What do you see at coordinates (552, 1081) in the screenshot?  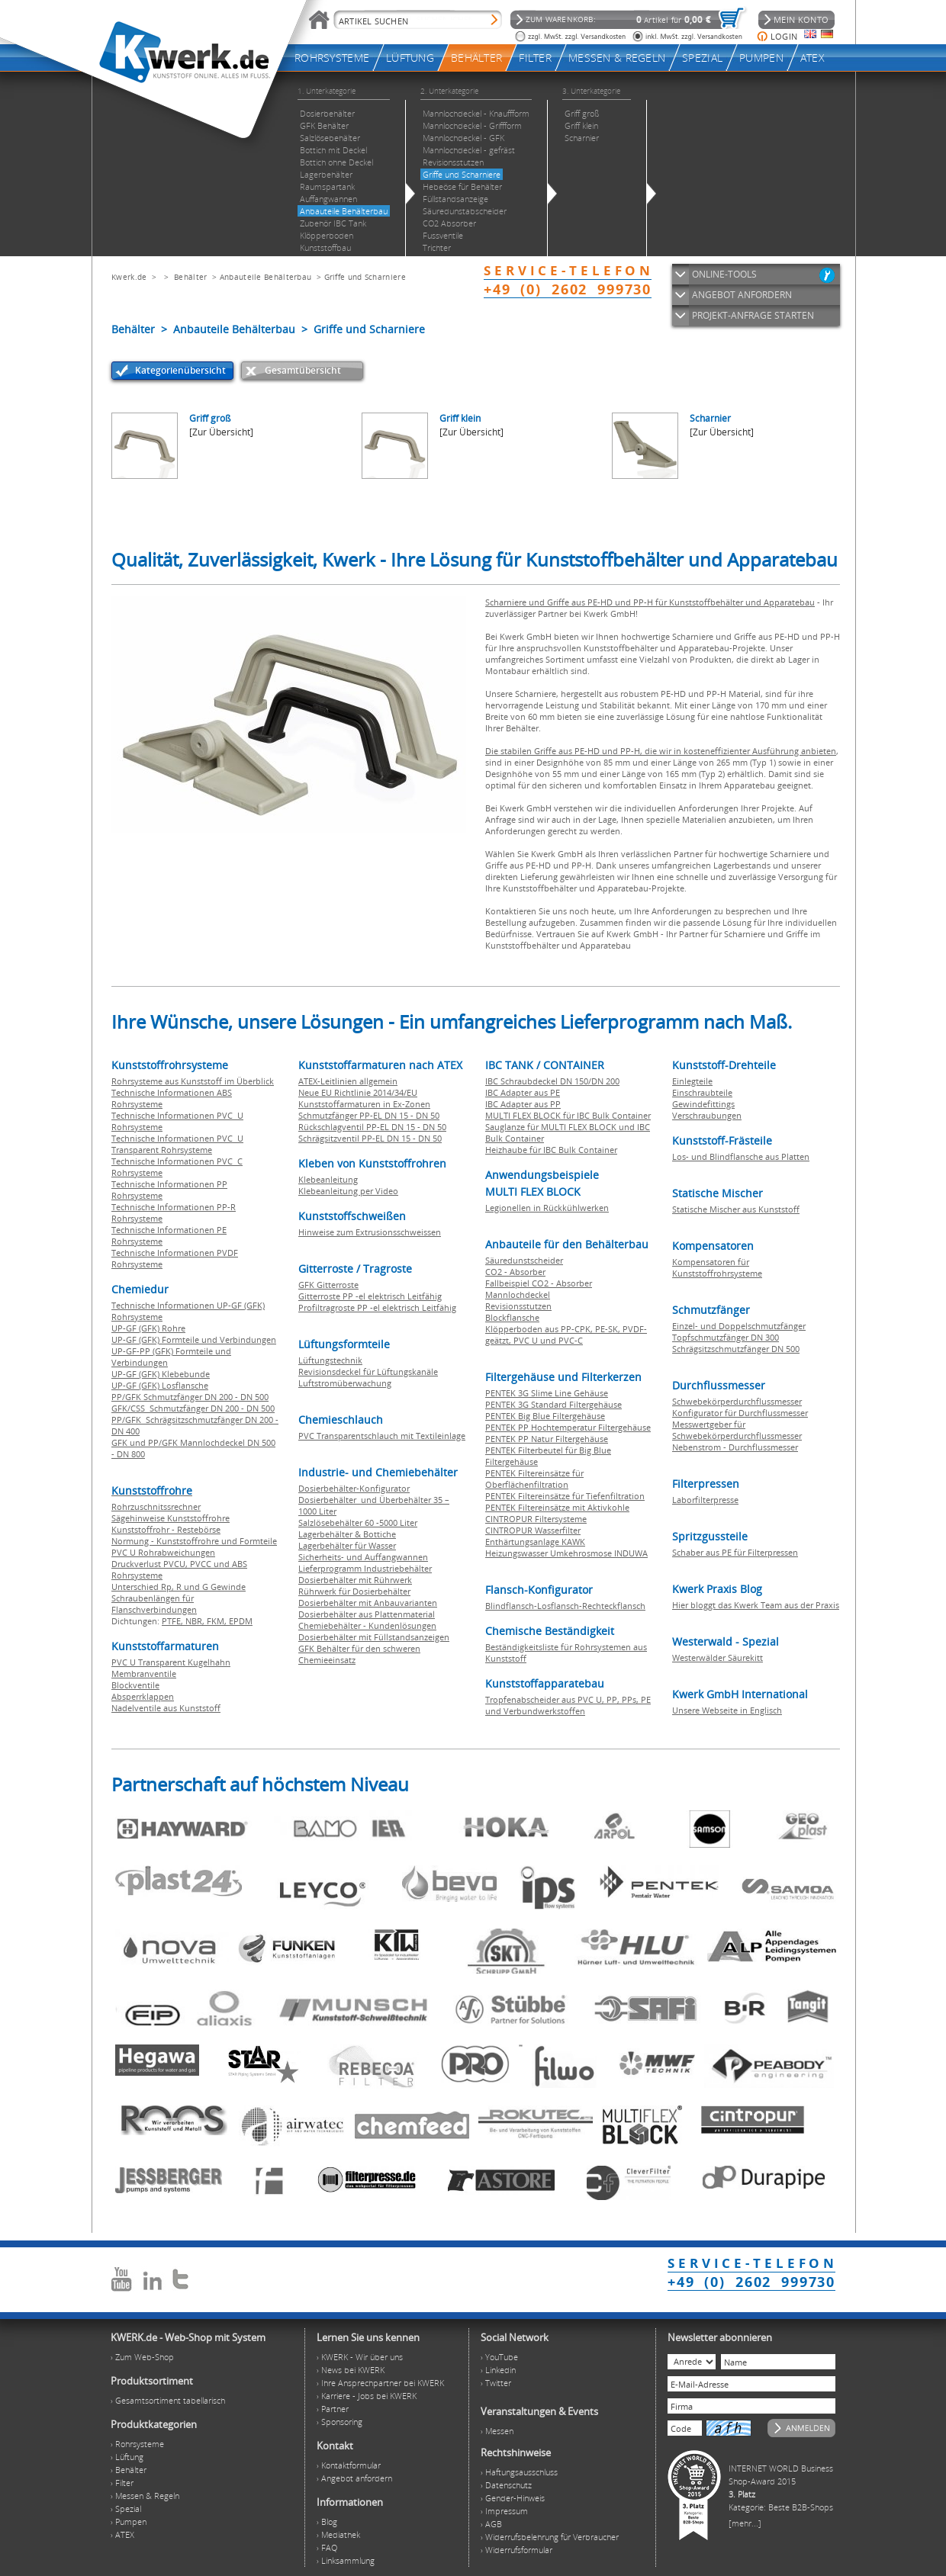 I see `IBC Schraubdeckel DN 150/DN 200` at bounding box center [552, 1081].